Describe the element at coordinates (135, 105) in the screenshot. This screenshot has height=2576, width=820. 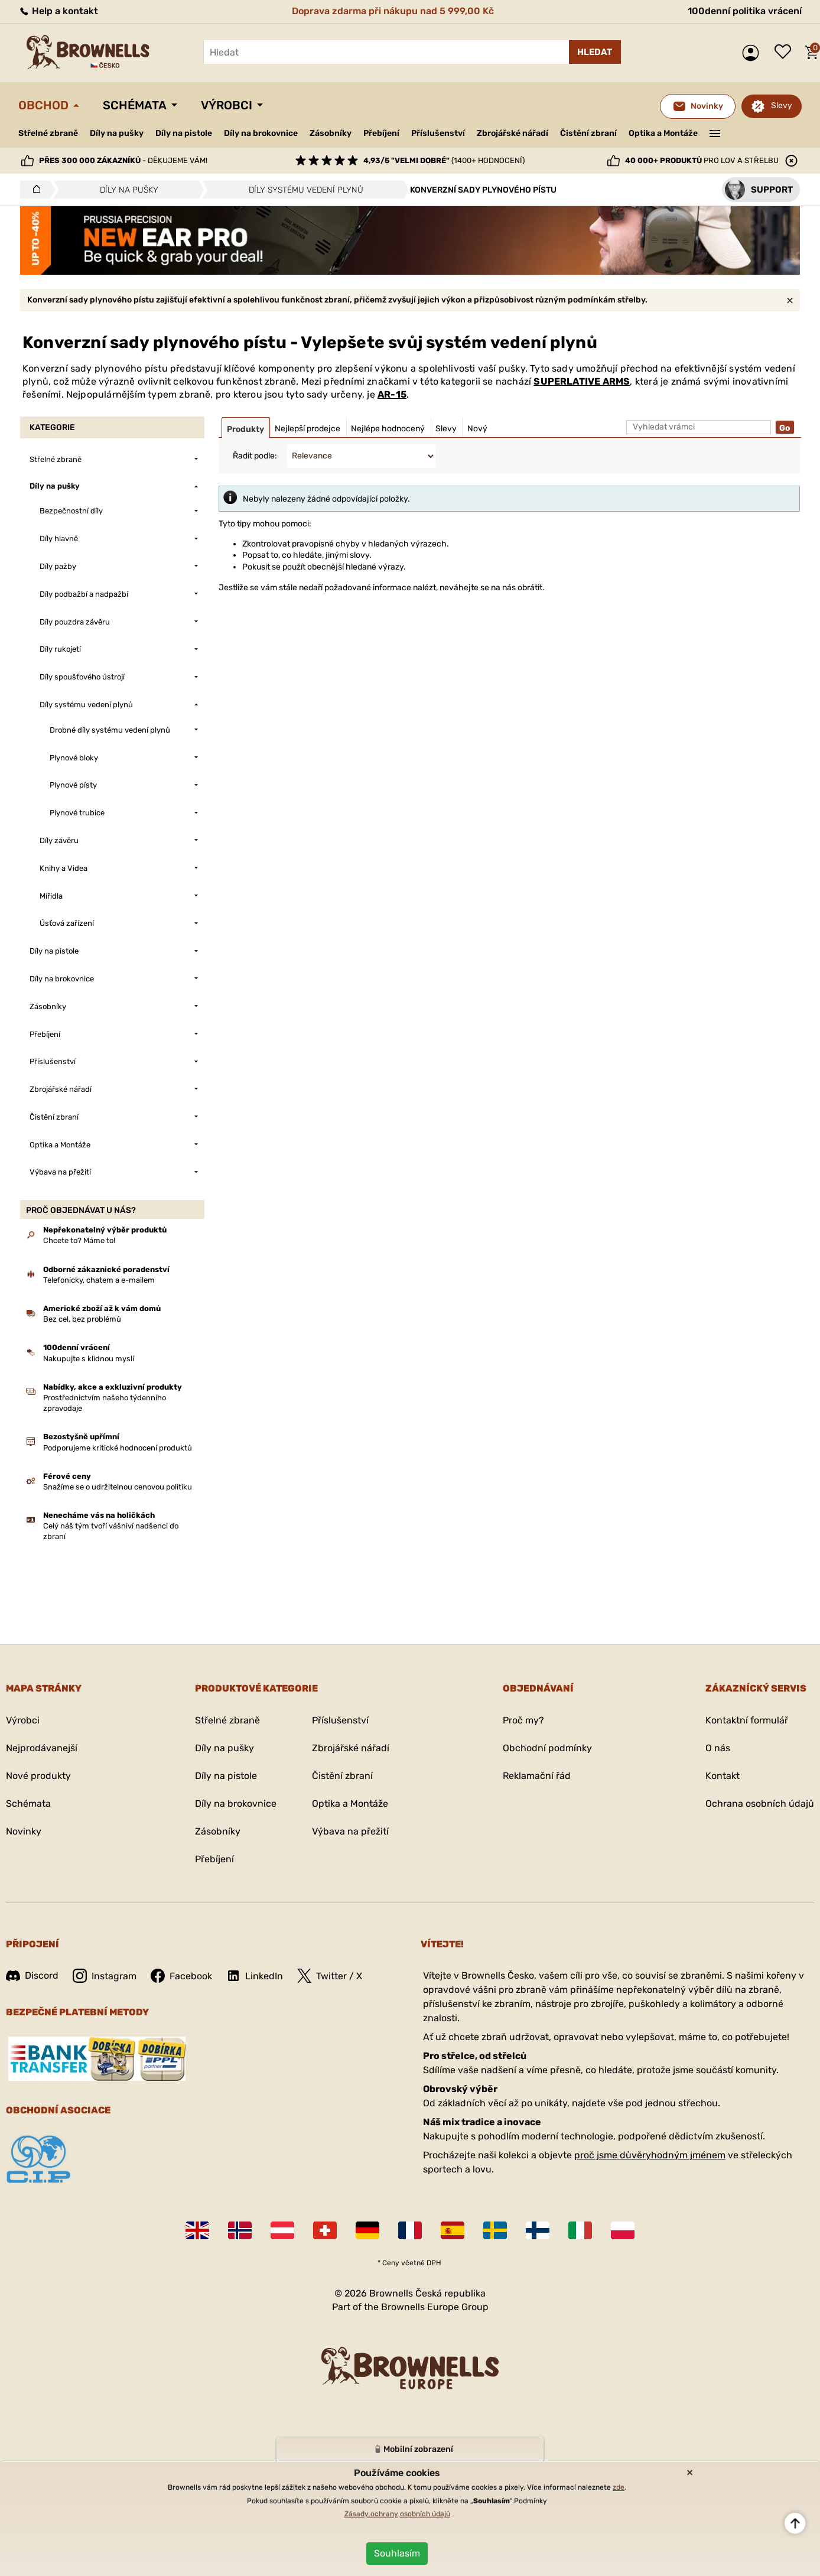
I see `Schémata` at that location.